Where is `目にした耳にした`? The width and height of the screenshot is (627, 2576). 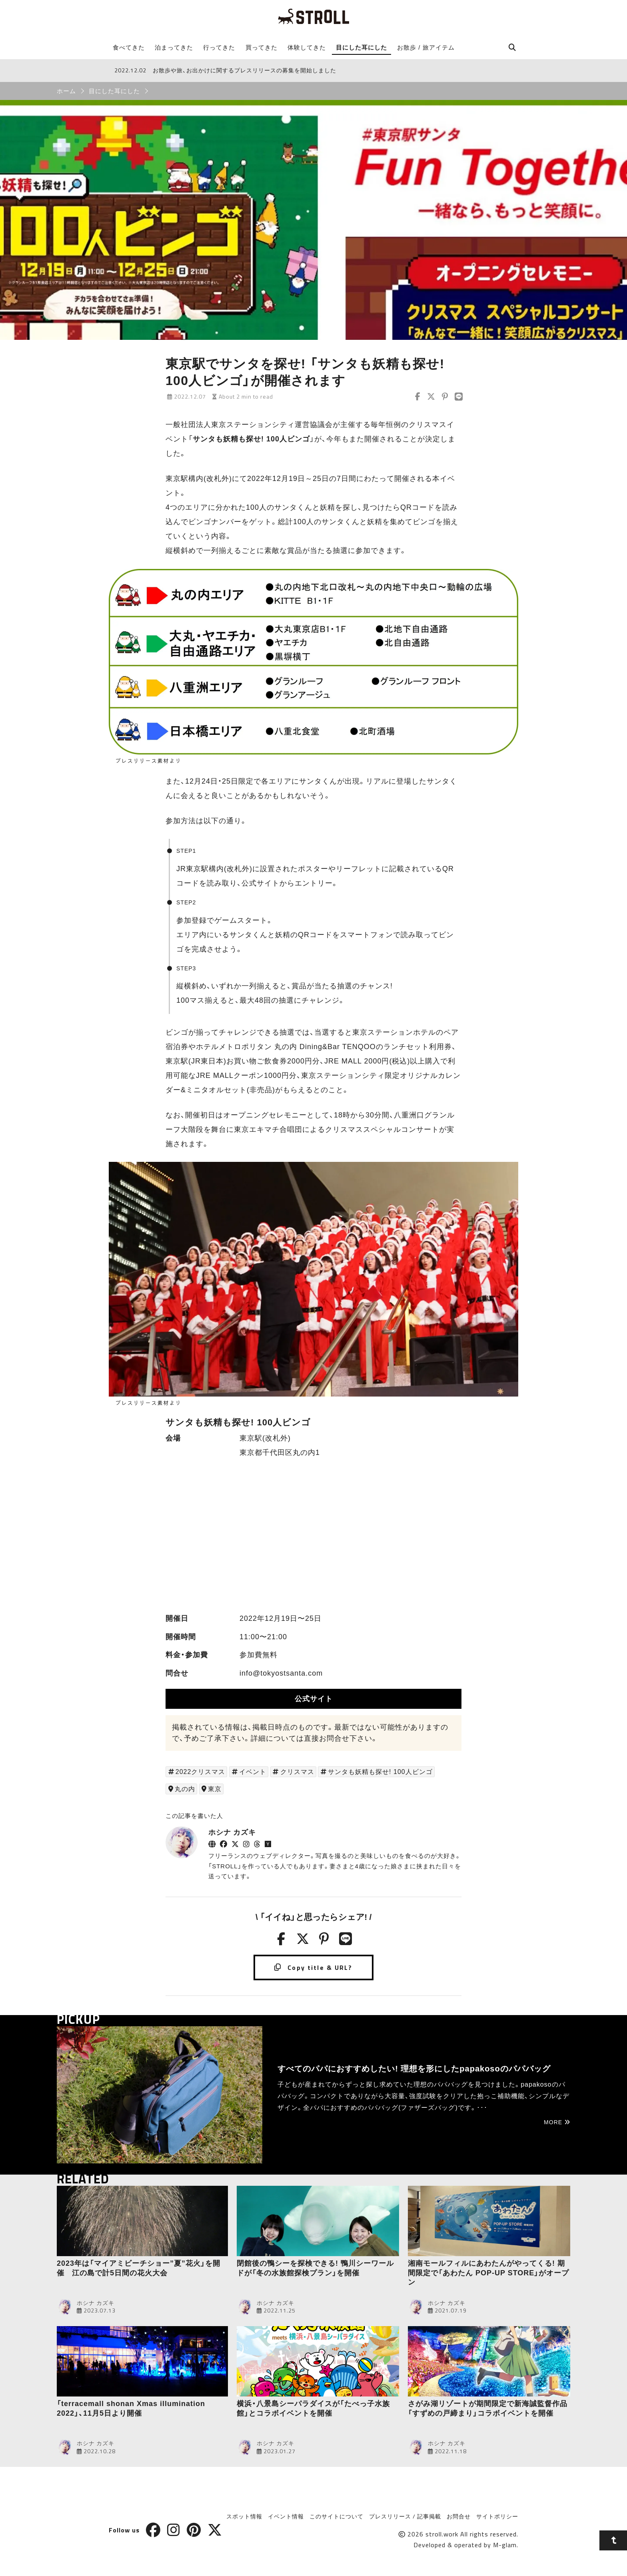
目にした耳にした is located at coordinates (361, 47).